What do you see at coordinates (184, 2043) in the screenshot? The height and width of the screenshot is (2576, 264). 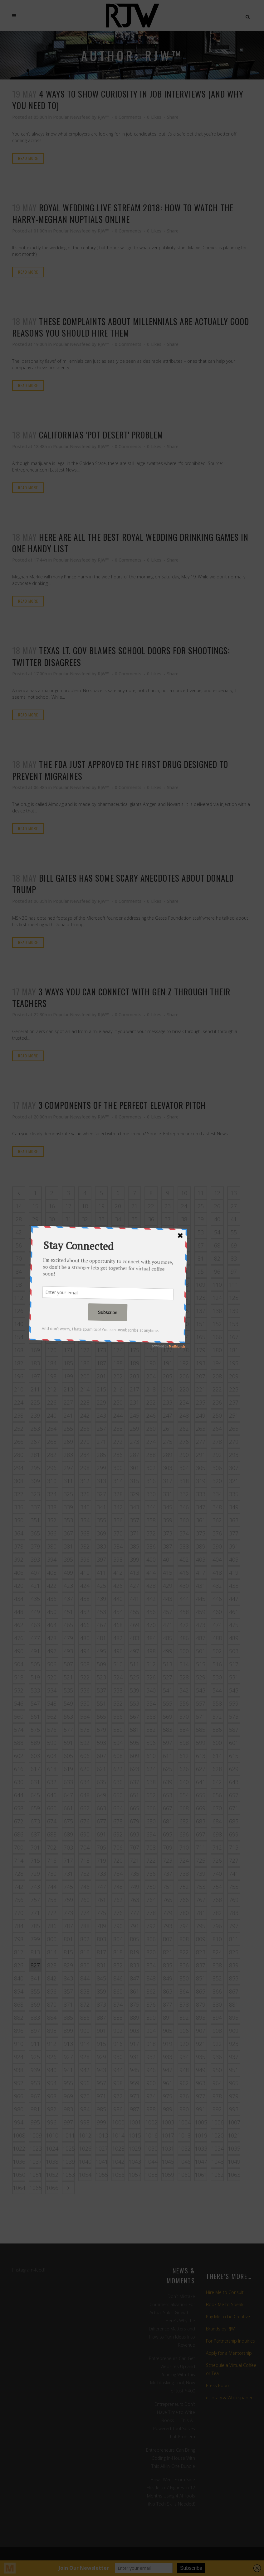 I see `920` at bounding box center [184, 2043].